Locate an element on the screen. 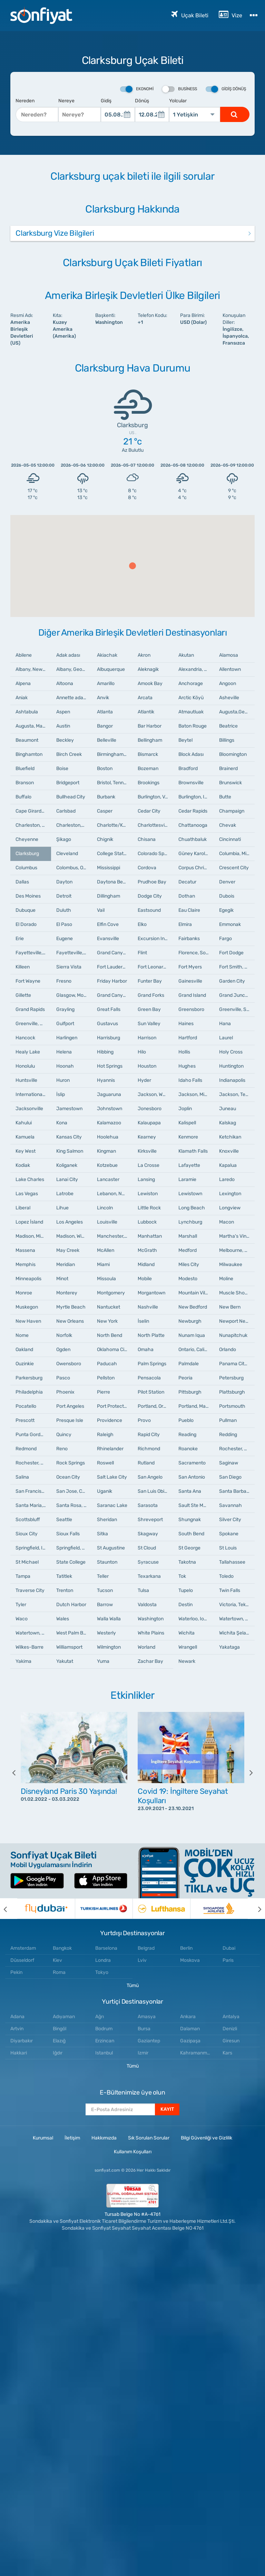  Medford is located at coordinates (187, 1250).